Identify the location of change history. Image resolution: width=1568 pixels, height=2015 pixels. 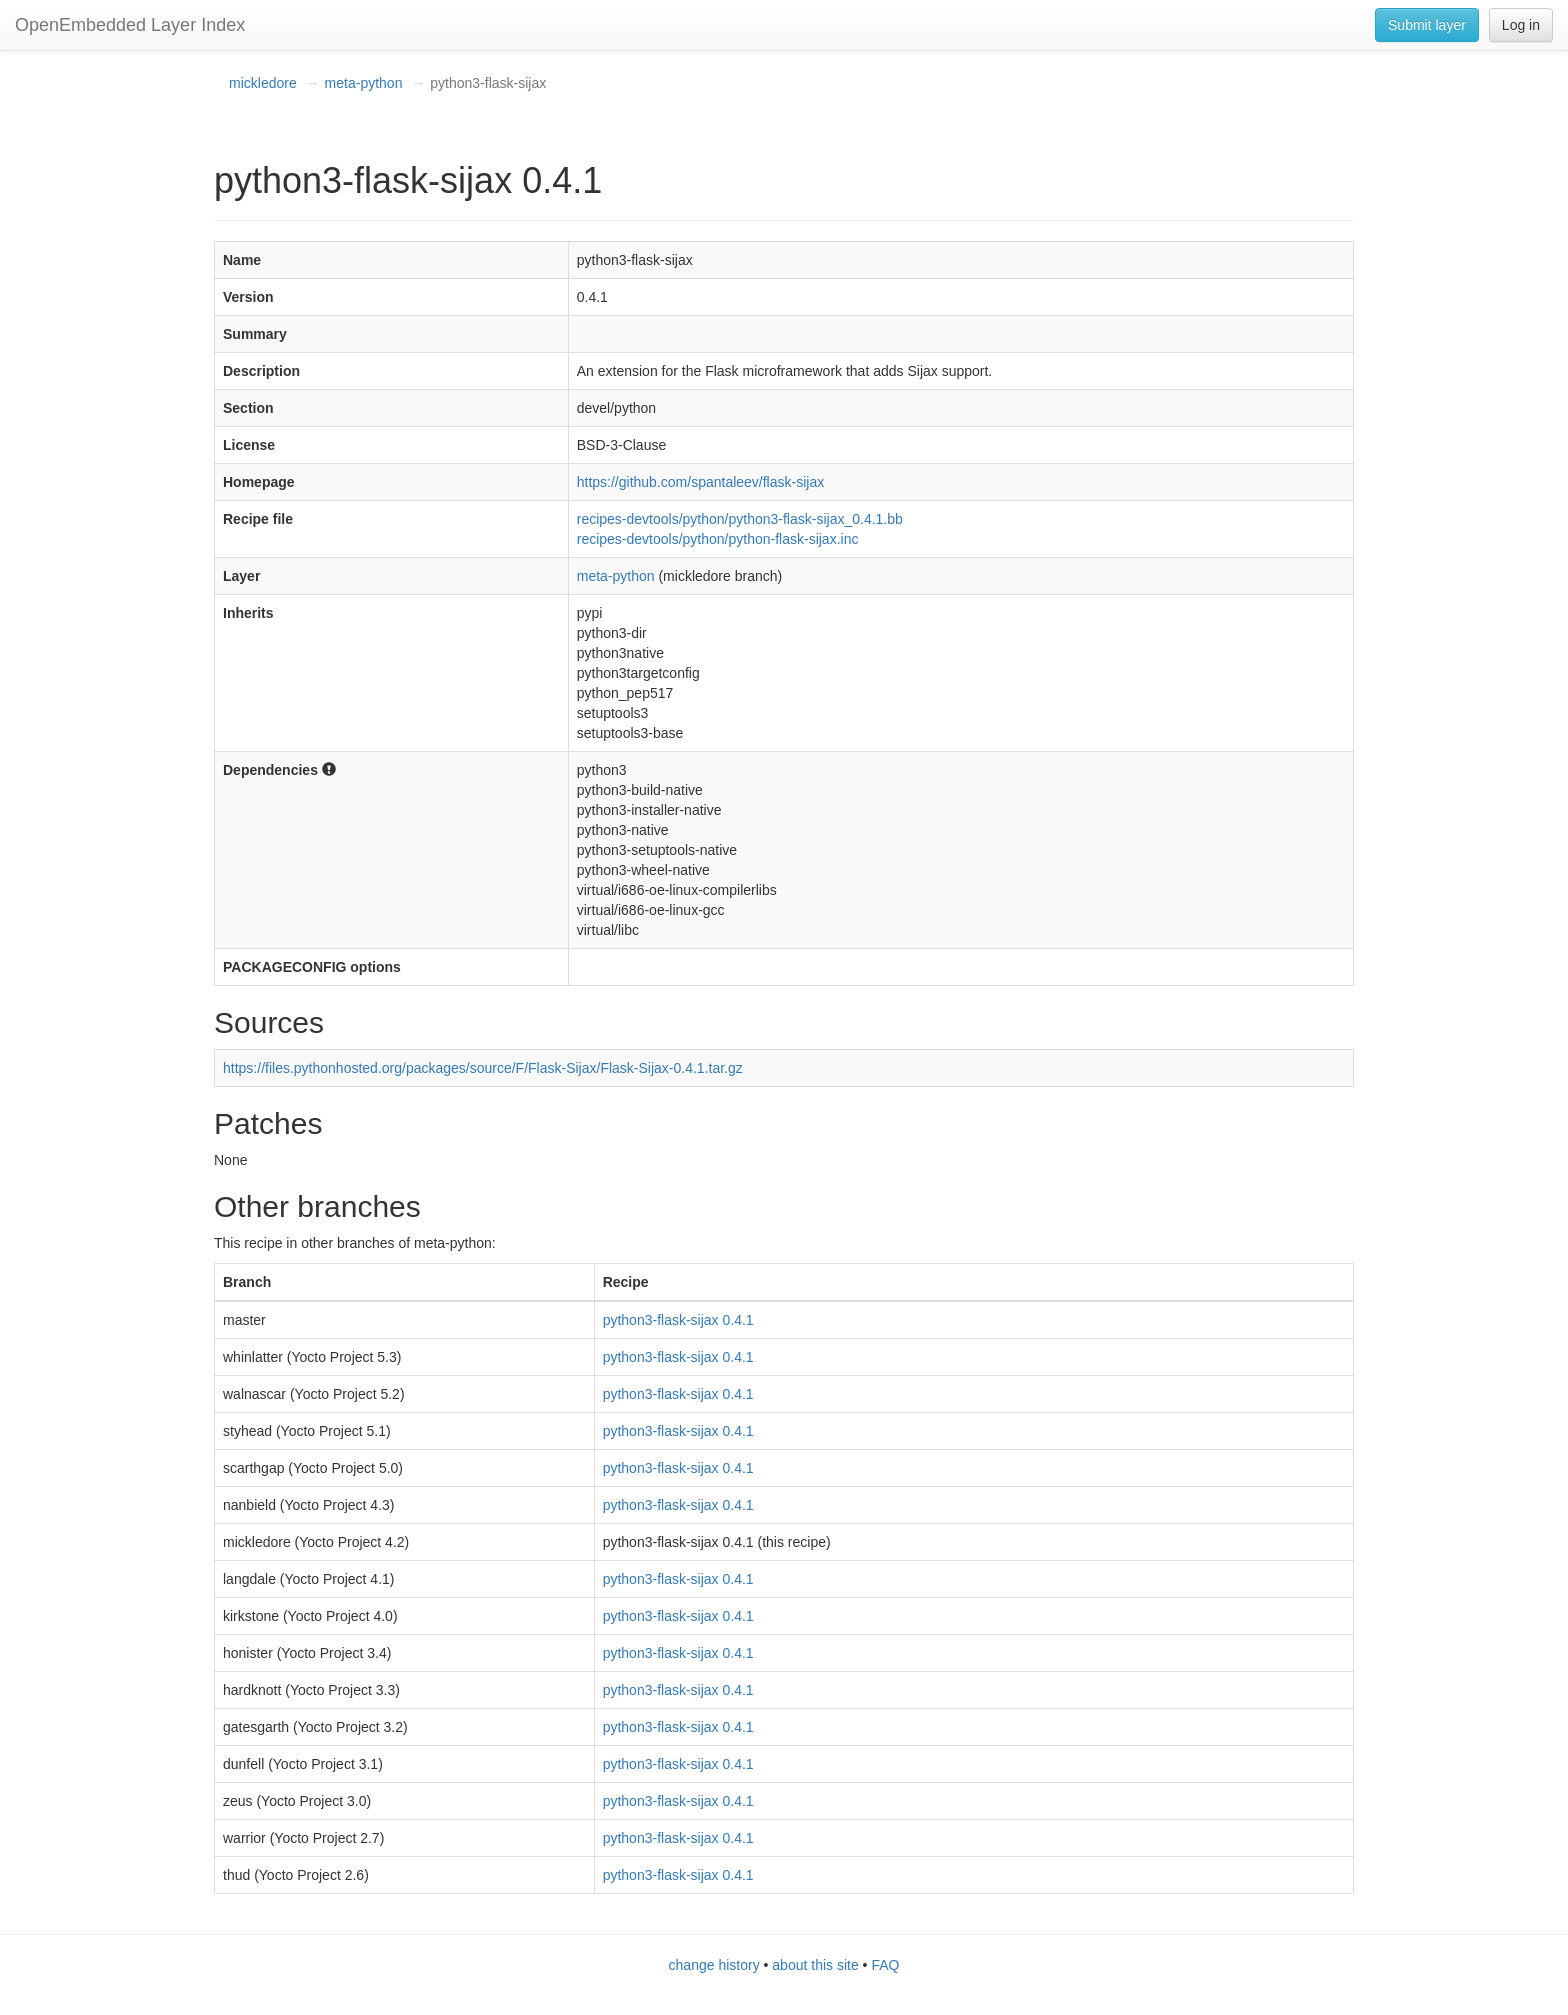
(714, 1965).